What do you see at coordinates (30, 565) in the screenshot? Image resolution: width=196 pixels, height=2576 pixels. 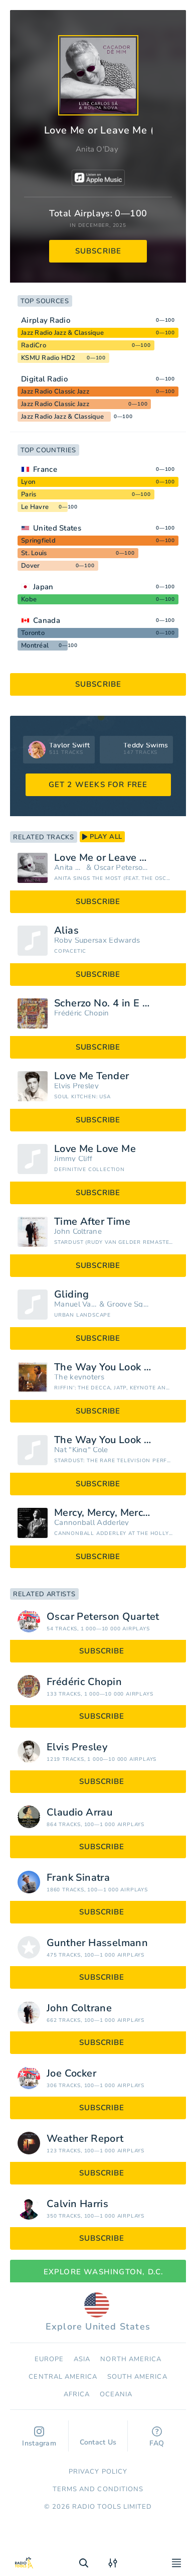 I see `Dover` at bounding box center [30, 565].